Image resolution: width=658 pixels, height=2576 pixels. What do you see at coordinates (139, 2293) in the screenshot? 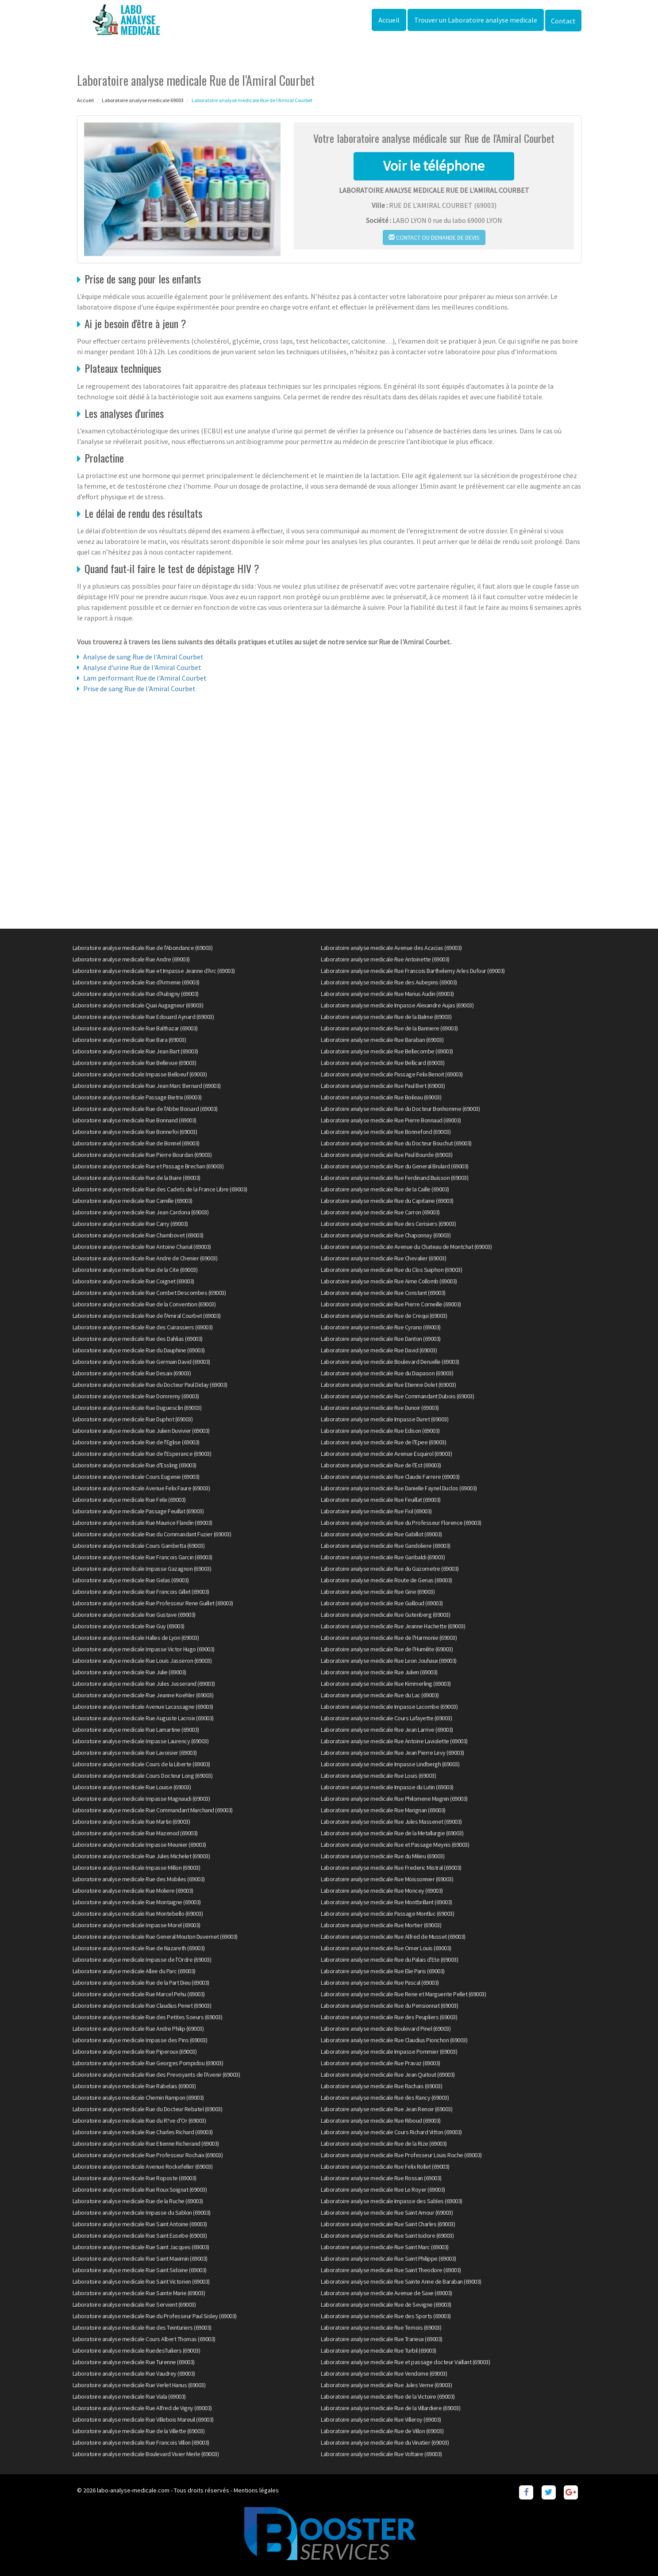
I see `Laboratoire analyse medicale Rue Sainte Marie (69003)` at bounding box center [139, 2293].